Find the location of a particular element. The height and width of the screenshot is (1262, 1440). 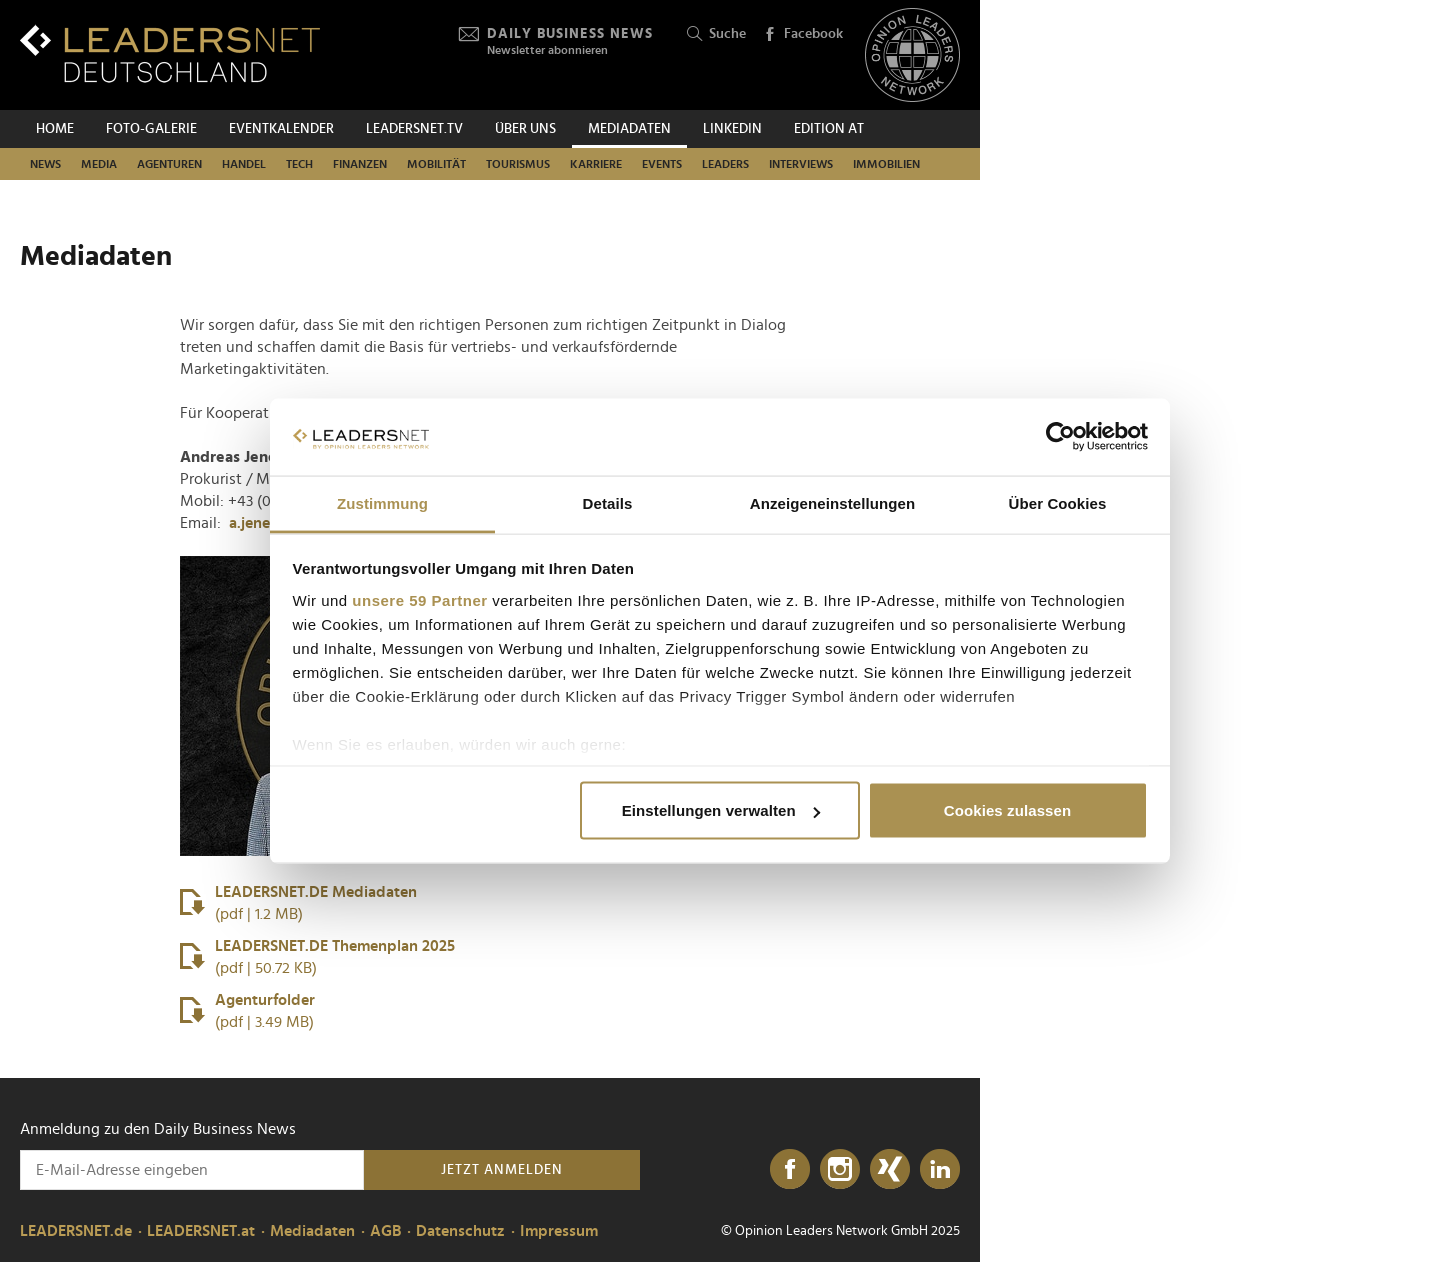

Über Cookies [tab] is located at coordinates (1058, 502).